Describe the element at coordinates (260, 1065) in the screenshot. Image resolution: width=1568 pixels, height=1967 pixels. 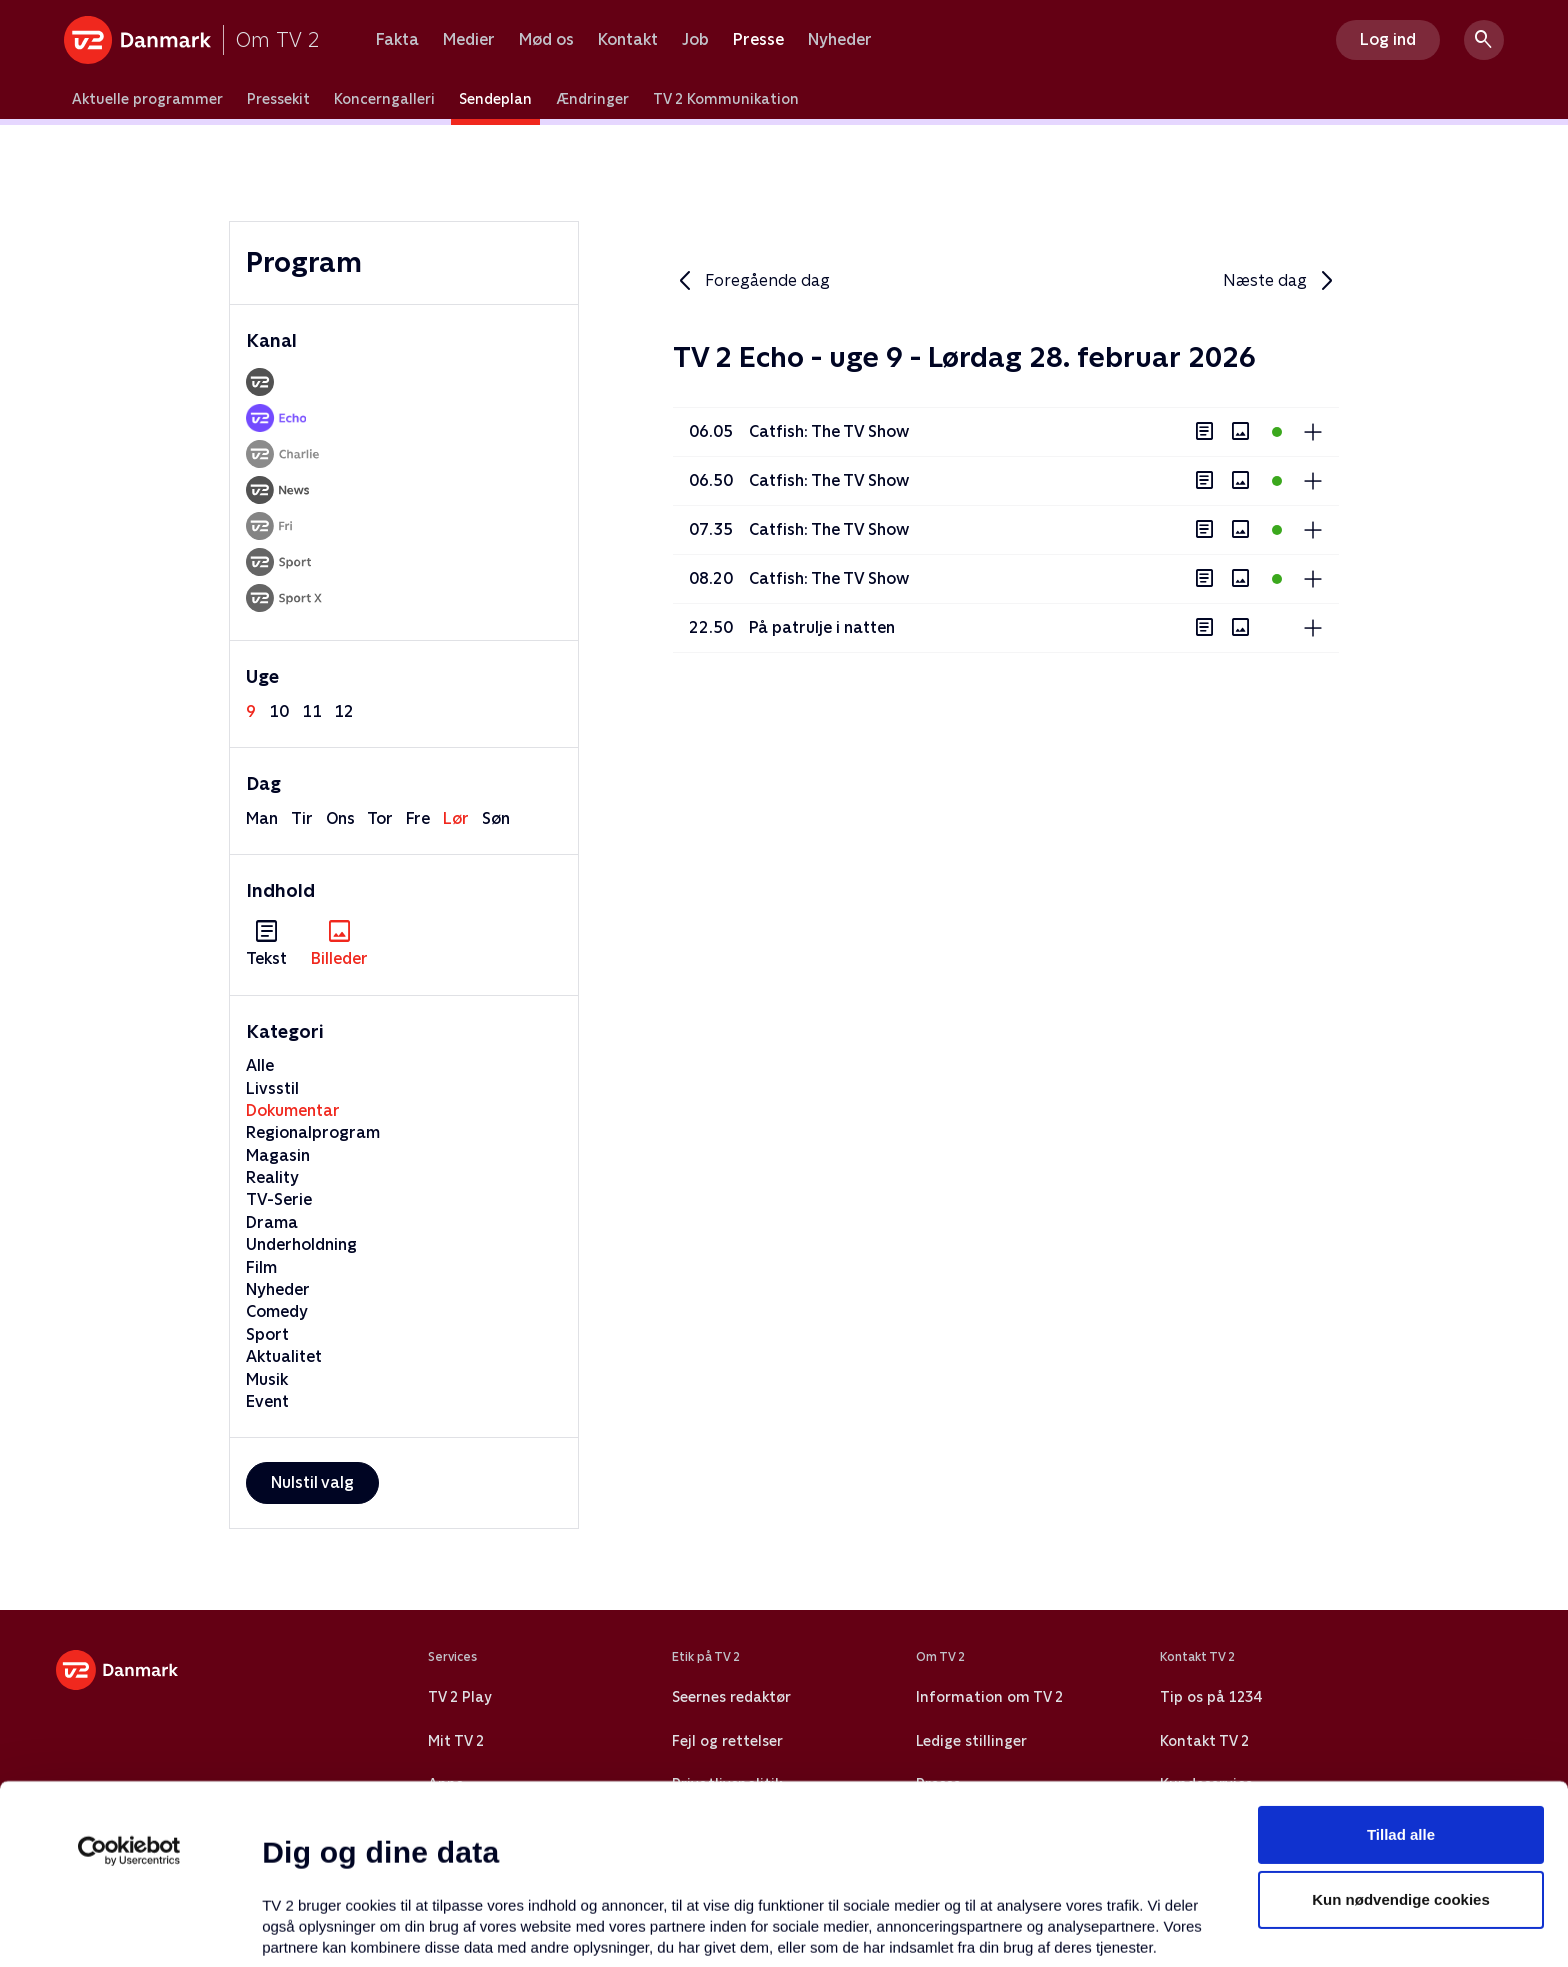
I see `Alle` at that location.